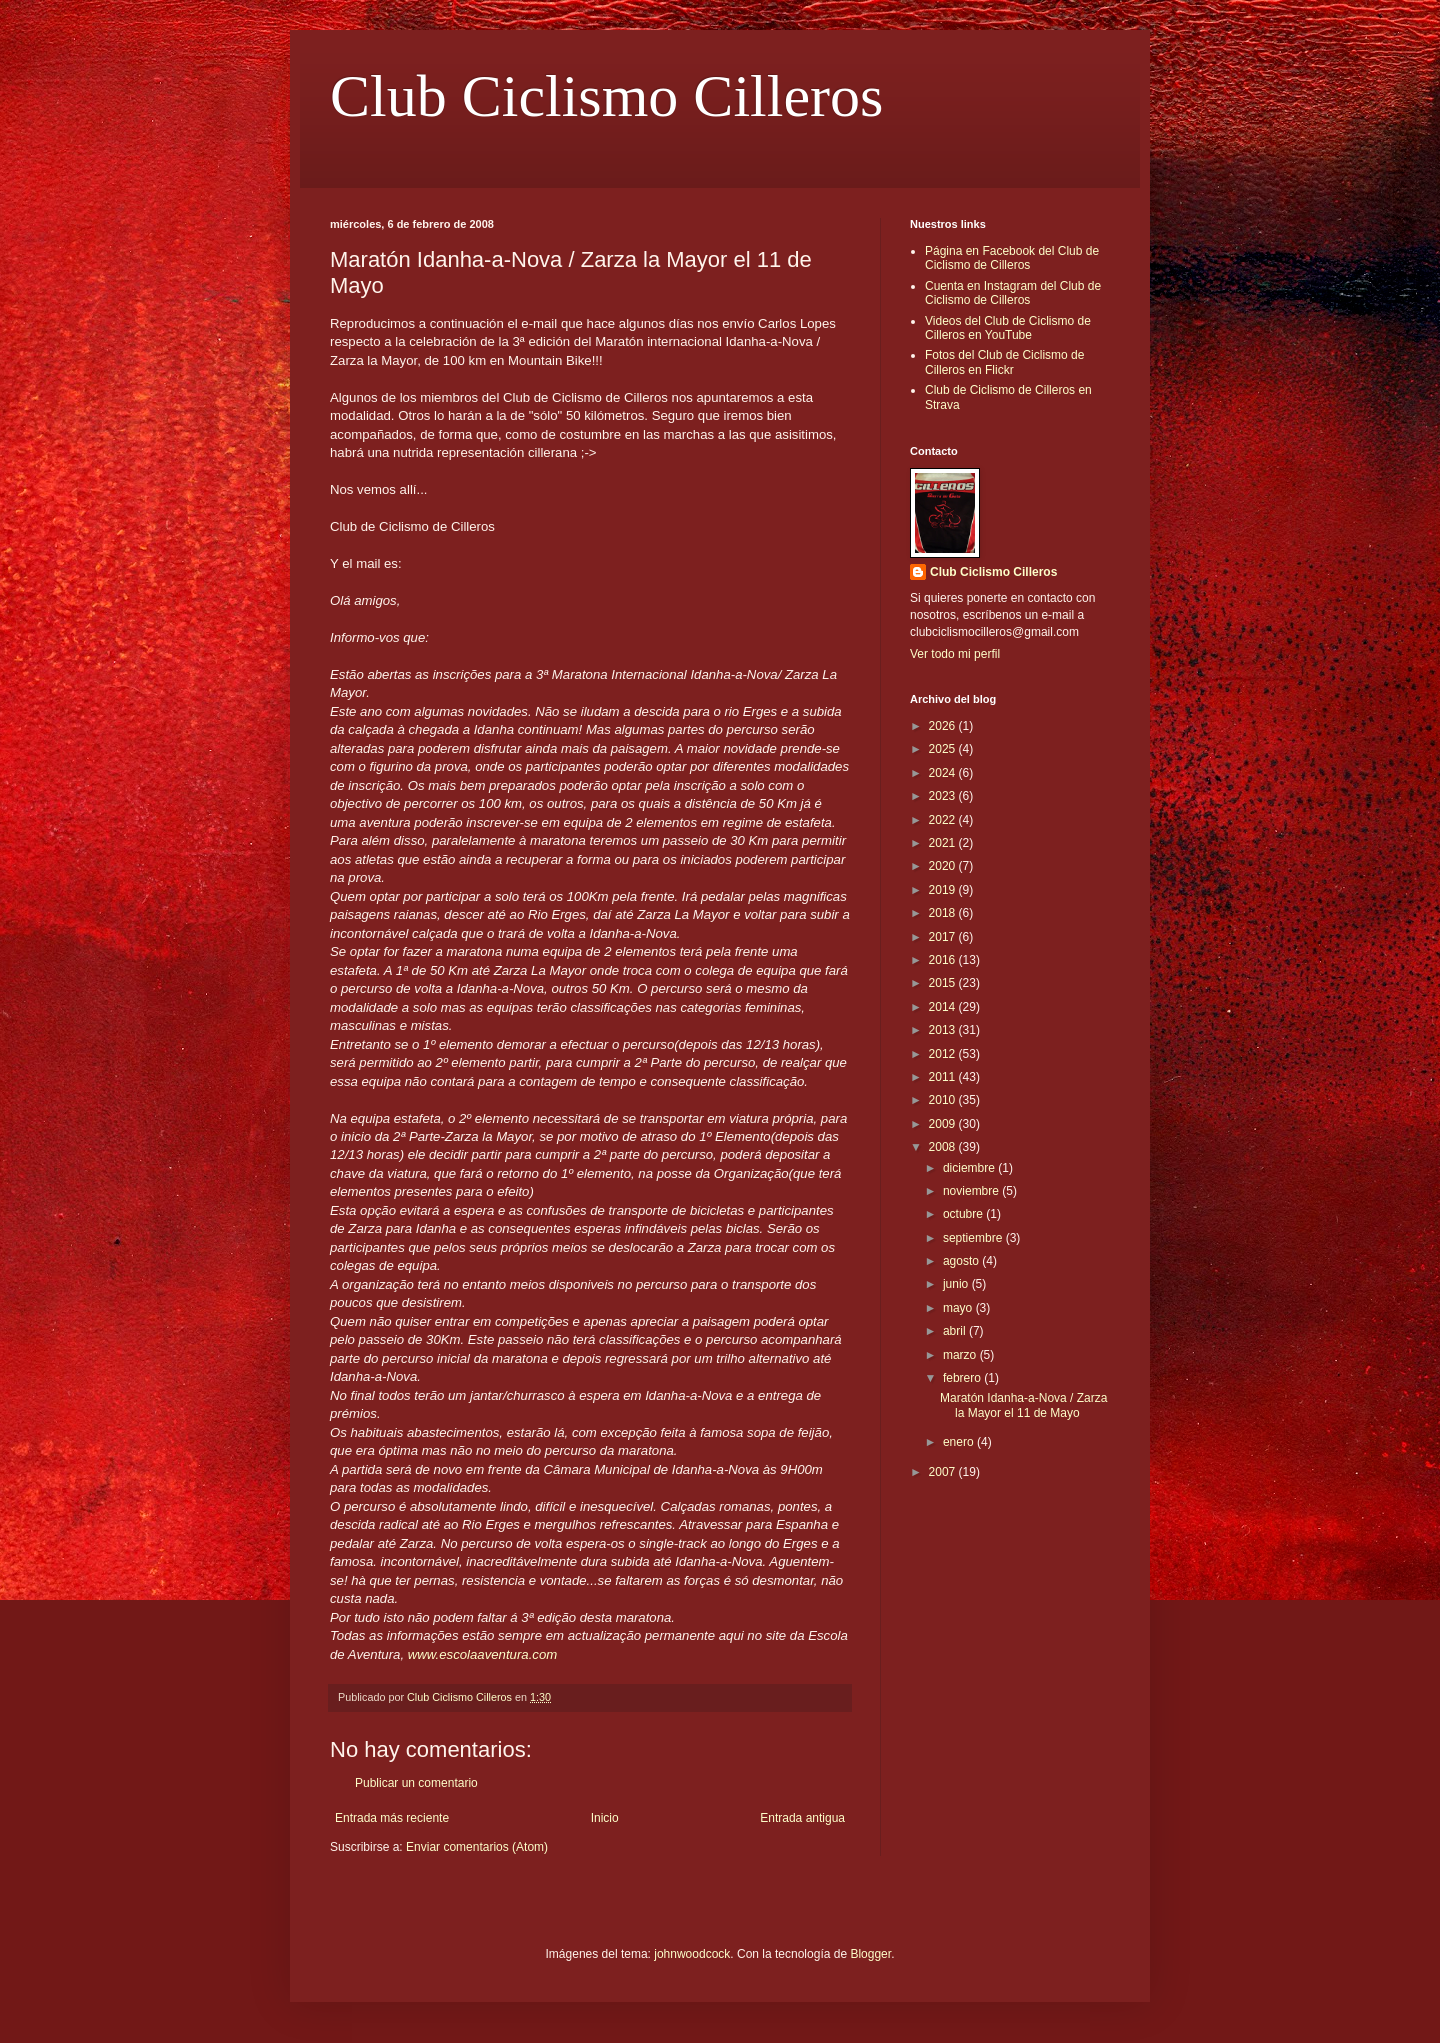 This screenshot has height=2043, width=1440. What do you see at coordinates (944, 773) in the screenshot?
I see `2024` at bounding box center [944, 773].